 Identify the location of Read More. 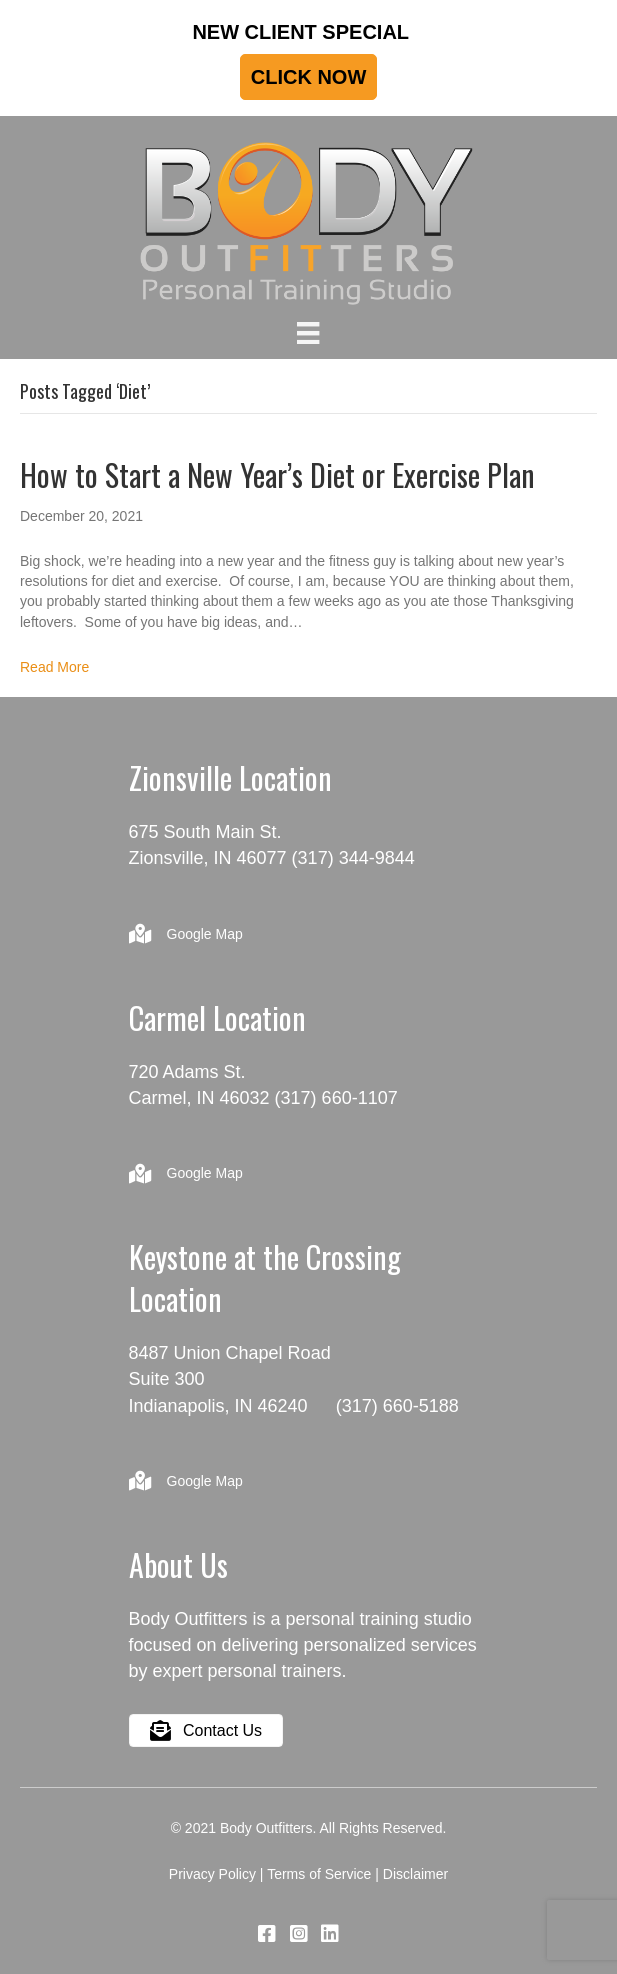
(54, 667).